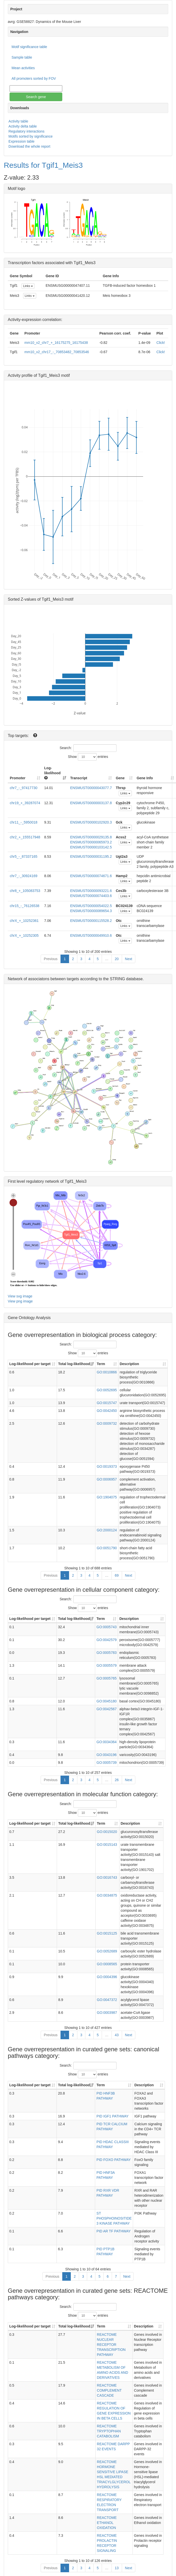 Image resolution: width=176 pixels, height=2576 pixels. Describe the element at coordinates (22, 141) in the screenshot. I see `Expression table` at that location.